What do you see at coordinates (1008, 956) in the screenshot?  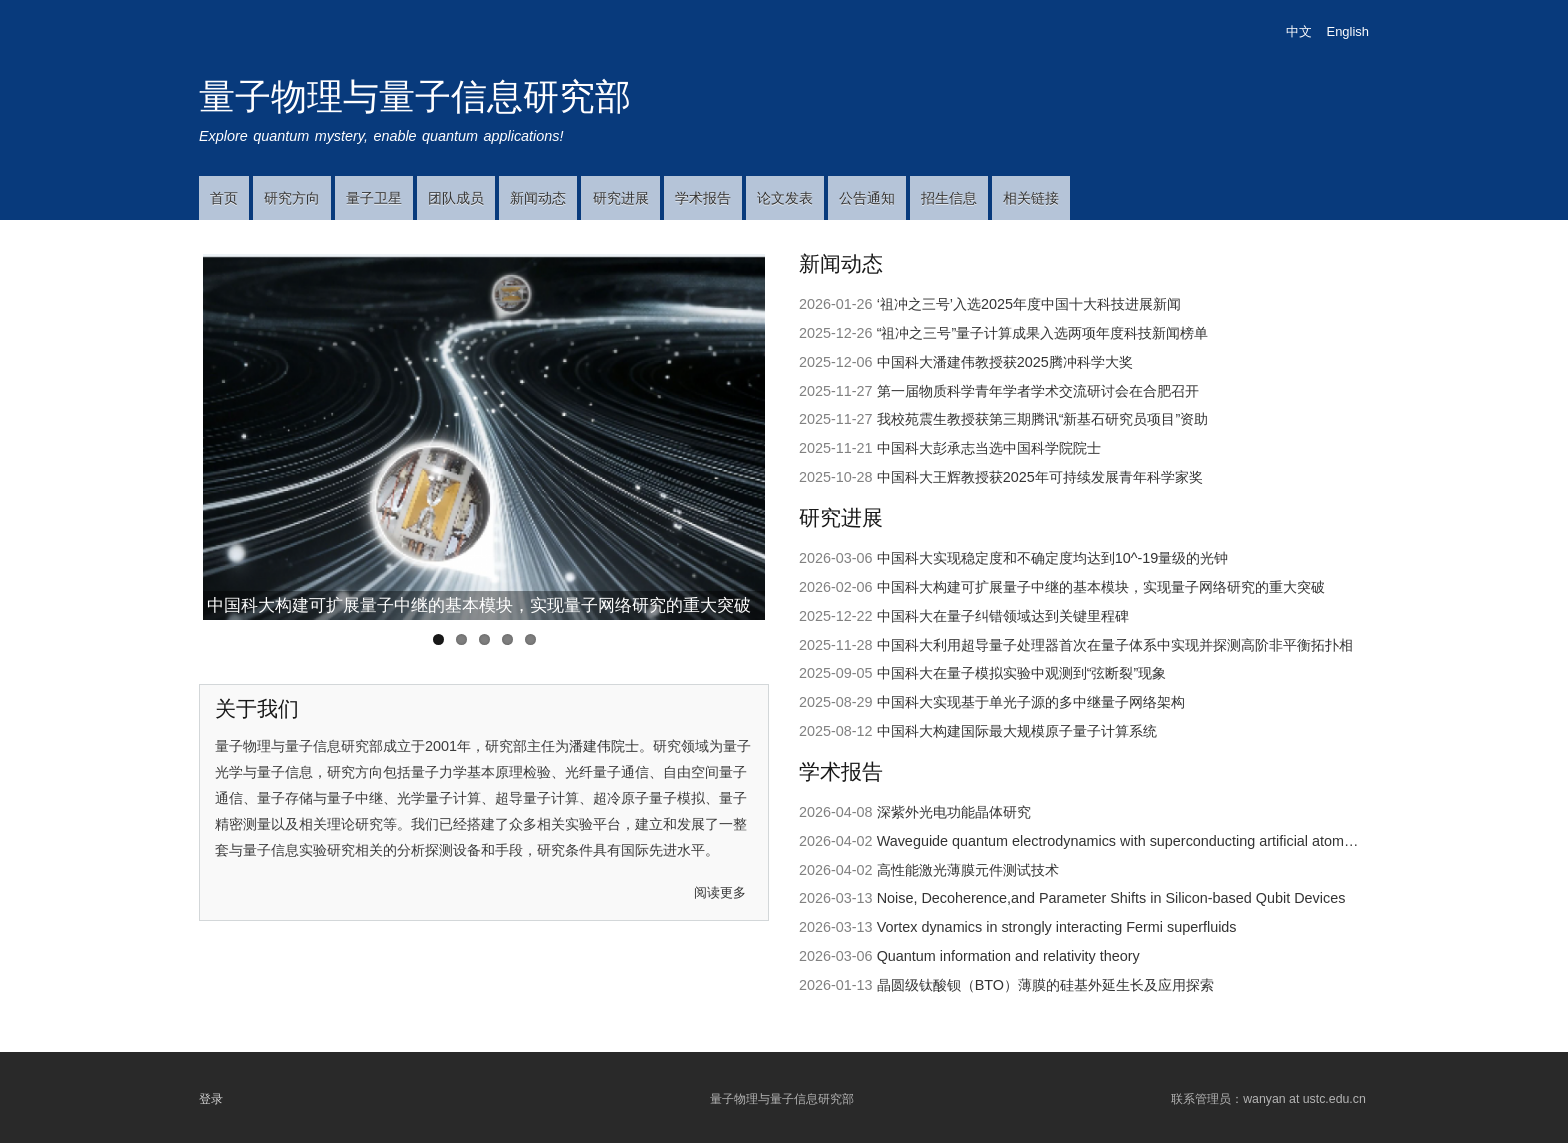 I see `Quantum information and relativity theory` at bounding box center [1008, 956].